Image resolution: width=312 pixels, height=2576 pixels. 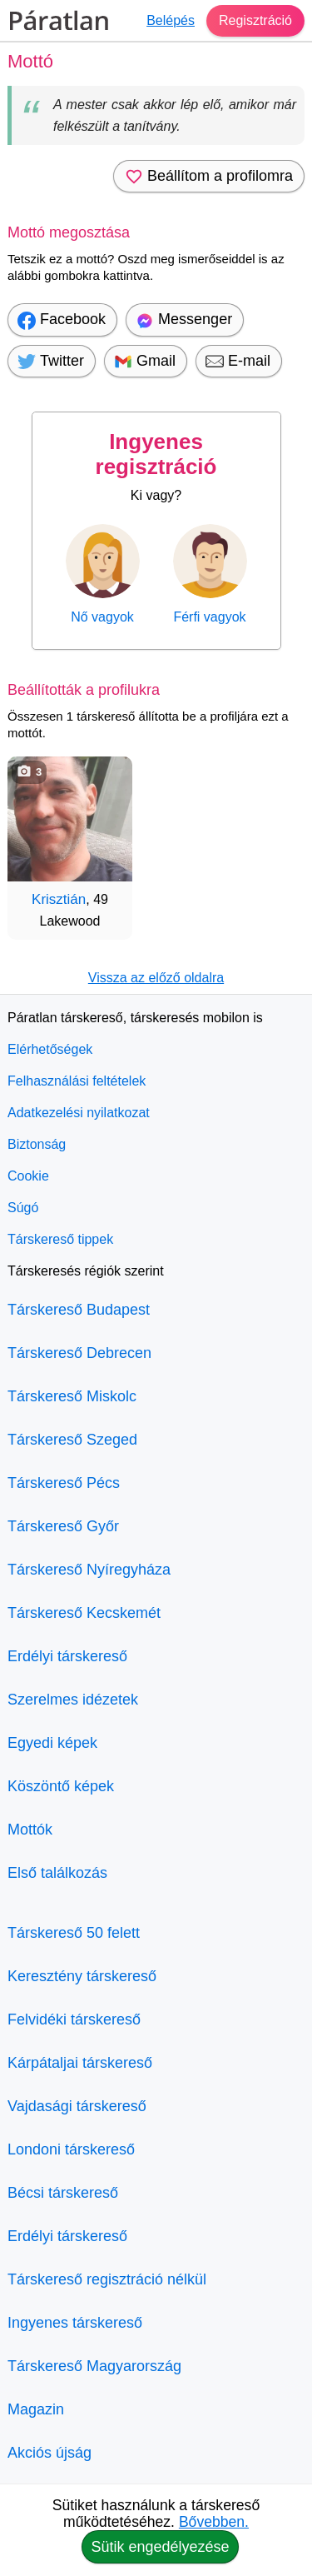 What do you see at coordinates (74, 2019) in the screenshot?
I see `Felvidéki társkereső` at bounding box center [74, 2019].